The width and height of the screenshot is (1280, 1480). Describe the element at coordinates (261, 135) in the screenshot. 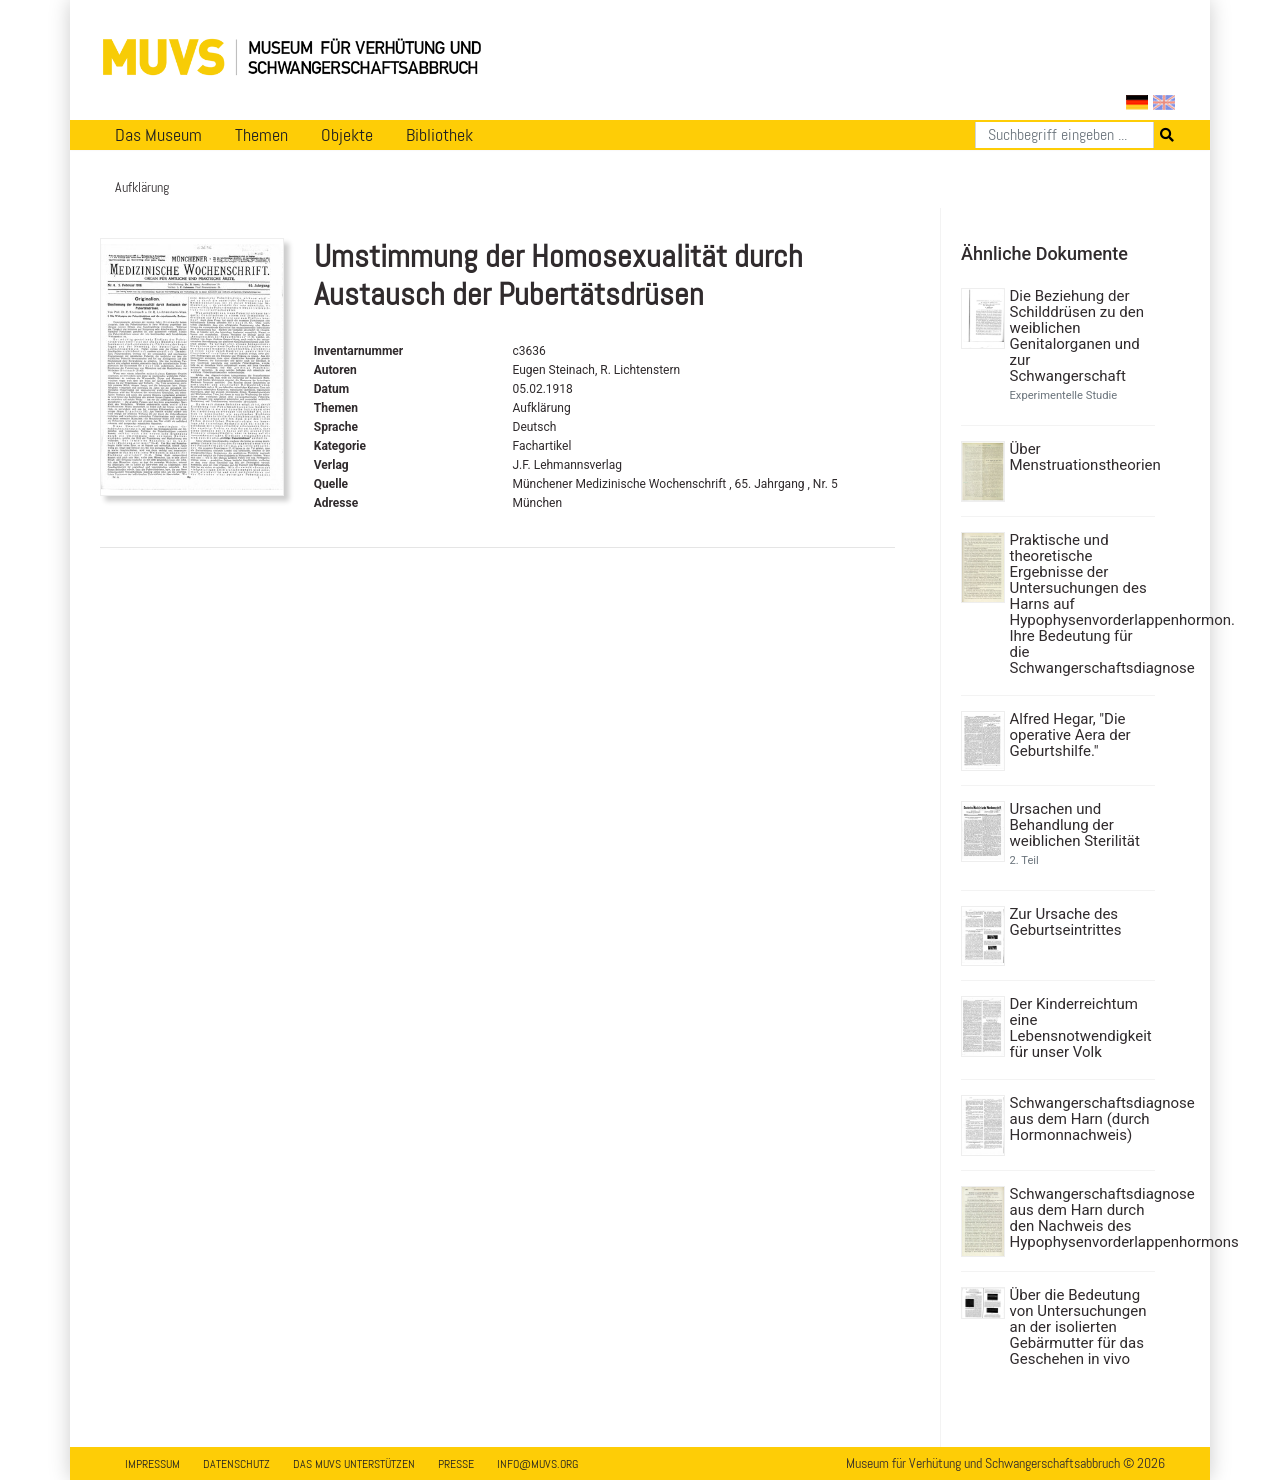

I see `Themen` at that location.